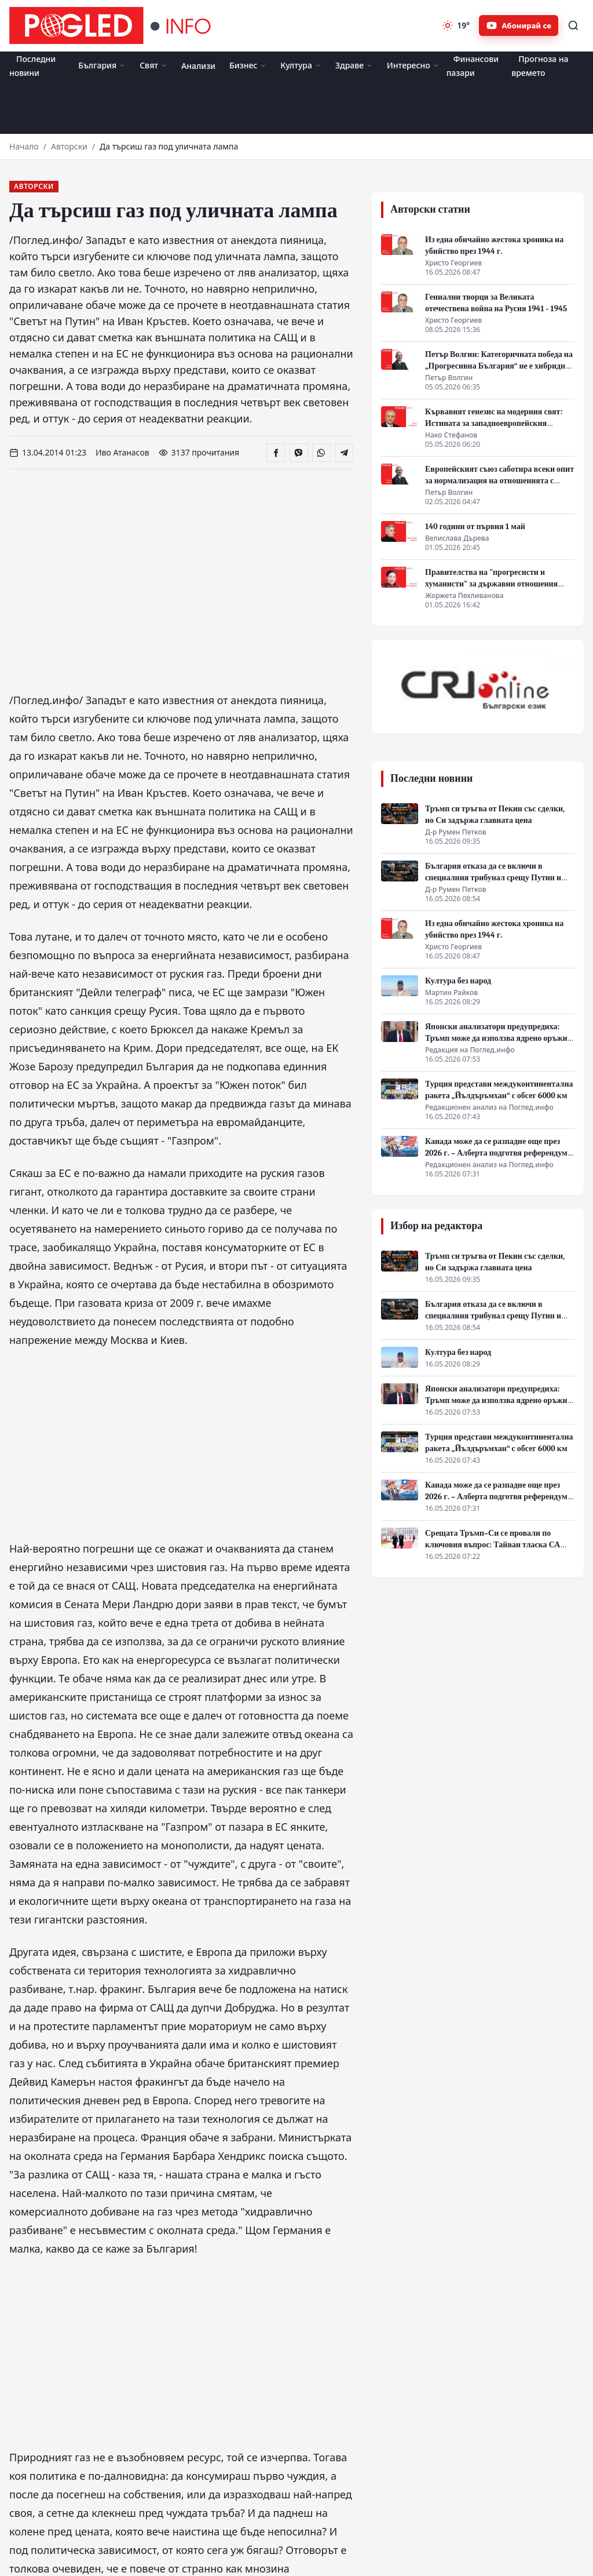 Image resolution: width=593 pixels, height=2576 pixels. I want to click on Японски анализатори предупредиха: Тръмп може да използва ядрено оръжие срещу Иран, so click(498, 1038).